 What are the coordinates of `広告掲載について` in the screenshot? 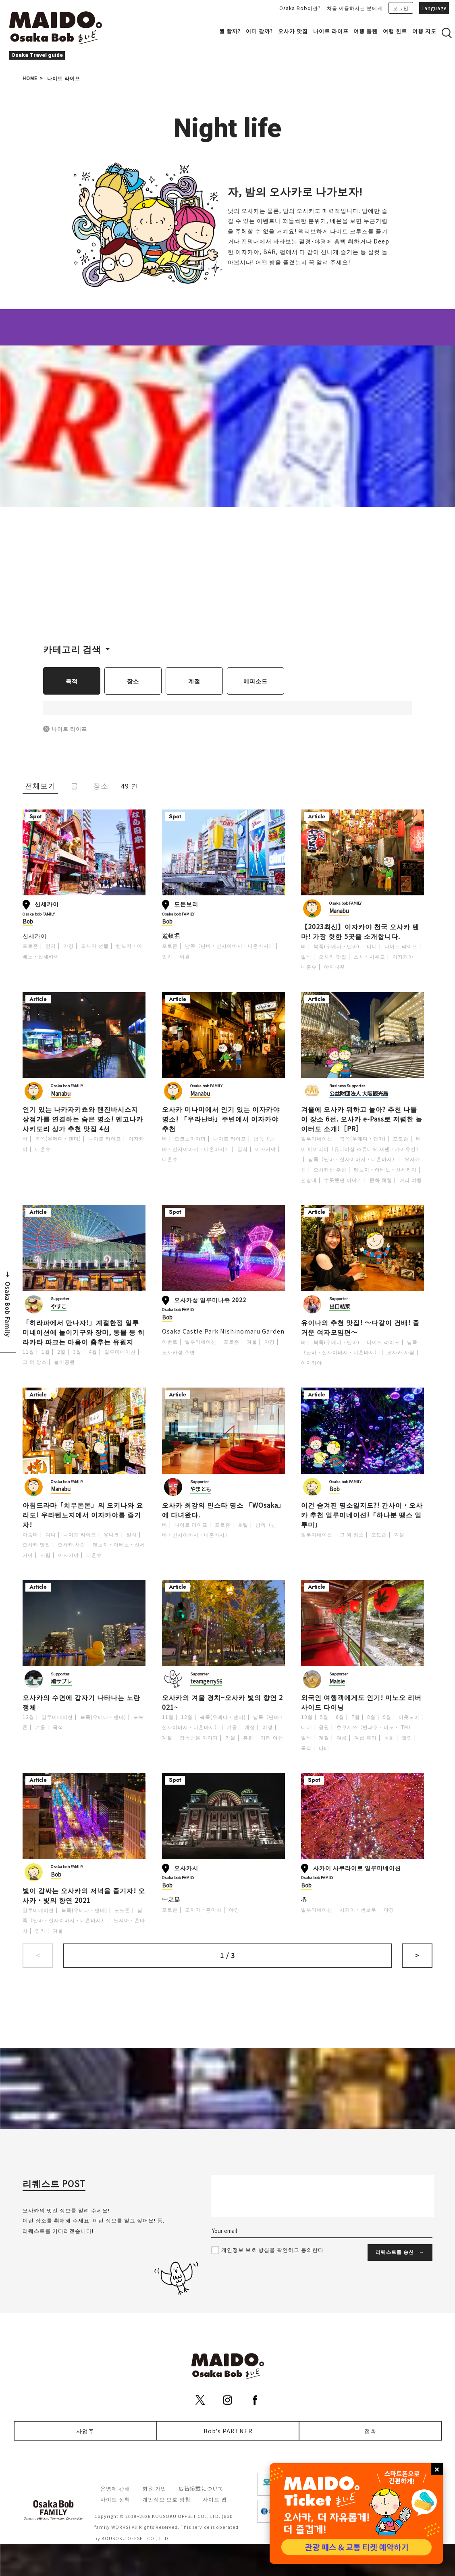 It's located at (201, 2488).